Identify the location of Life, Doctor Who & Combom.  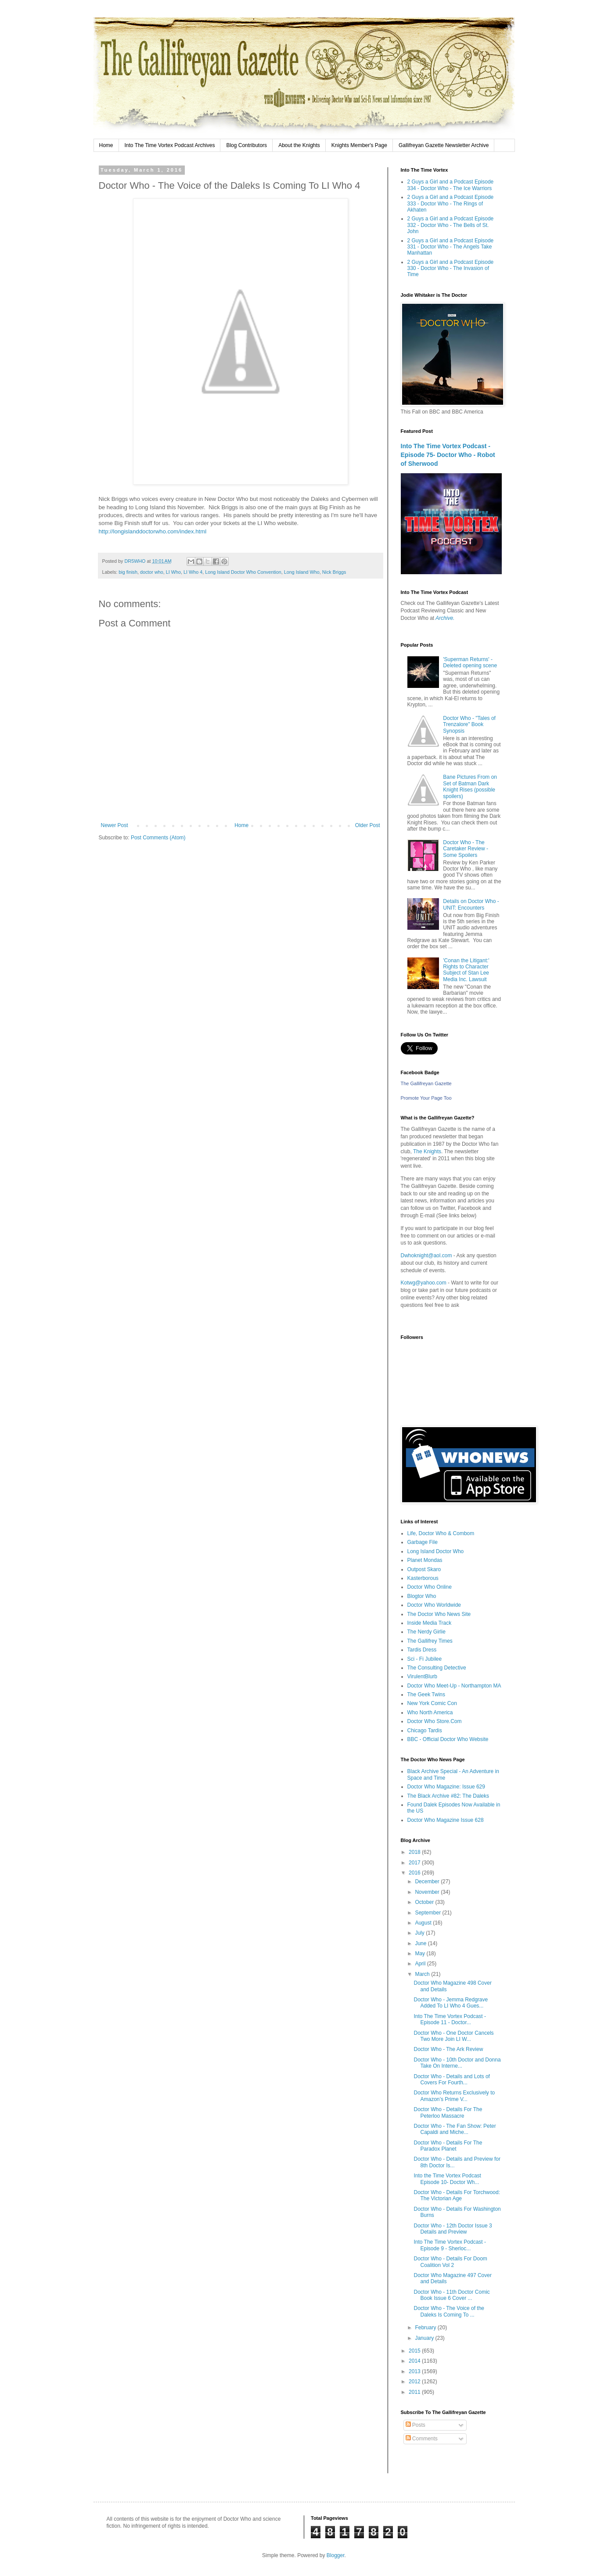
(441, 1533).